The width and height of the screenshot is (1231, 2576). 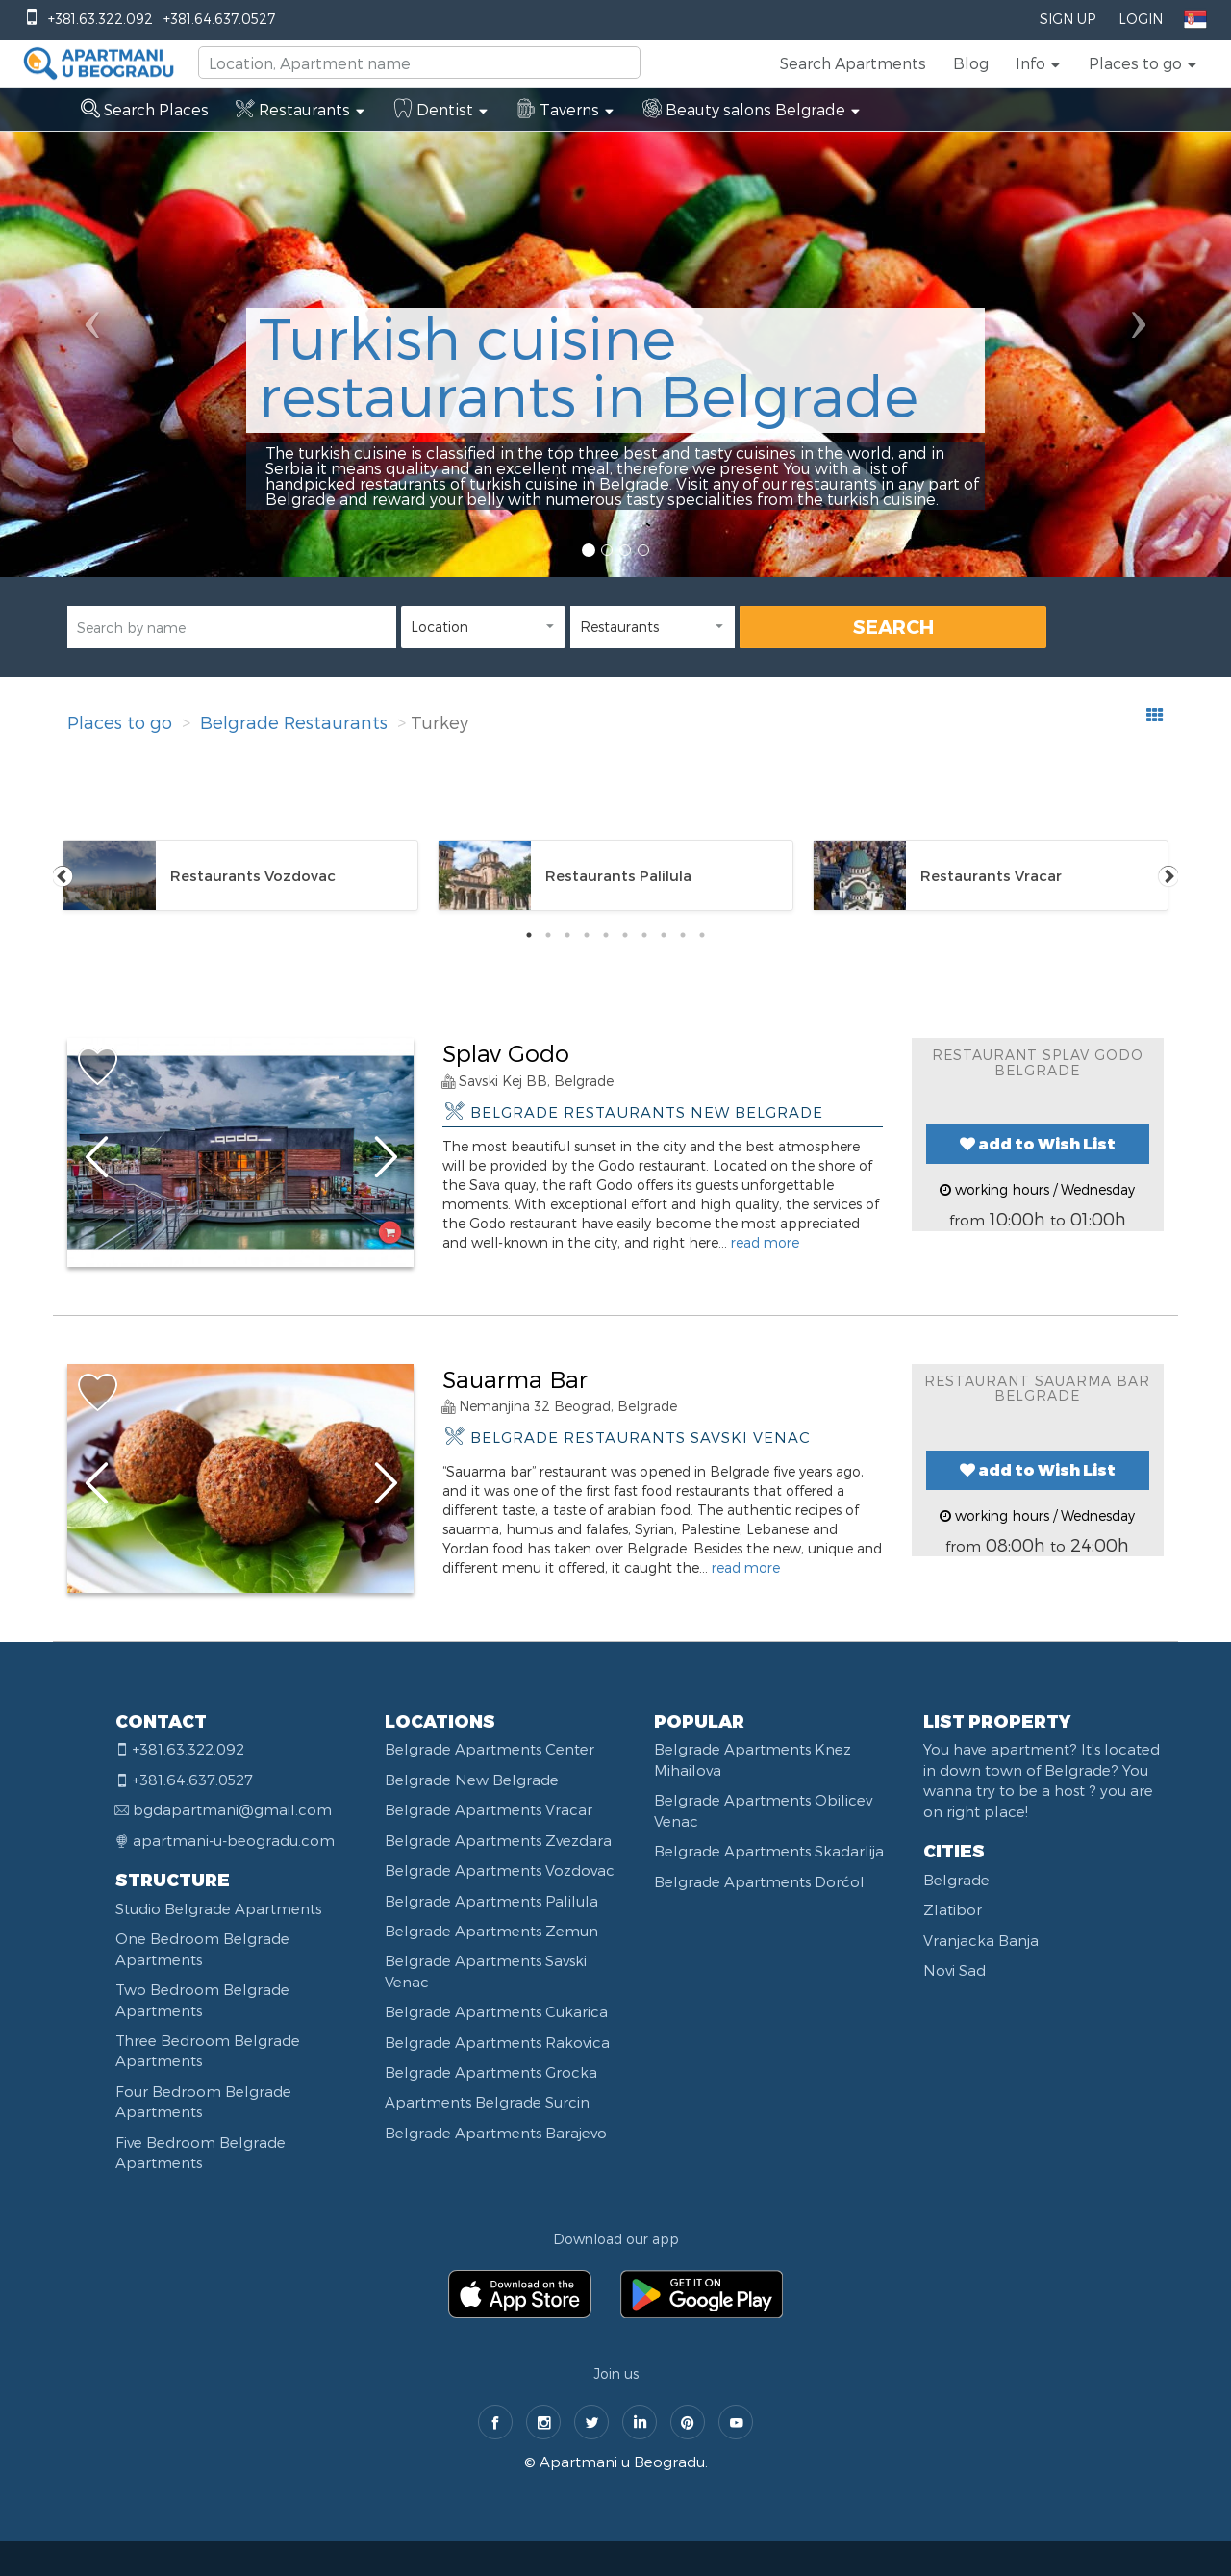 I want to click on Belgrade Restaurants, so click(x=294, y=722).